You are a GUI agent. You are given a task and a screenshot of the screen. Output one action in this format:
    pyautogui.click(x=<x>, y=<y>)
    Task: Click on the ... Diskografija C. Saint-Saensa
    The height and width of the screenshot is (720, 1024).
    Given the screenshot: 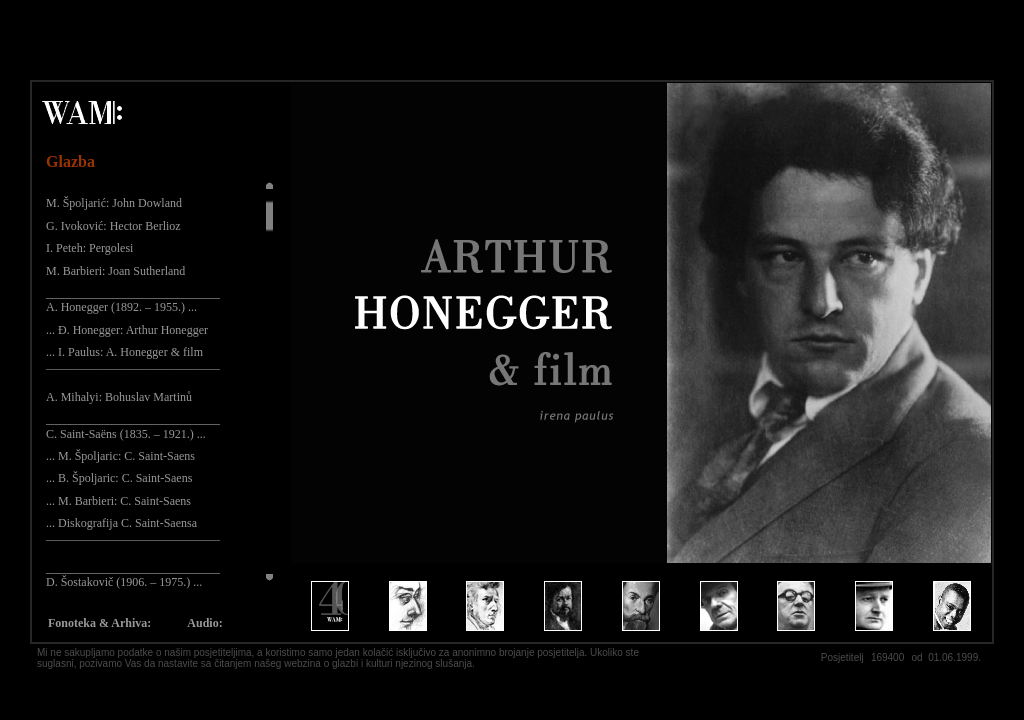 What is the action you would take?
    pyautogui.click(x=121, y=523)
    